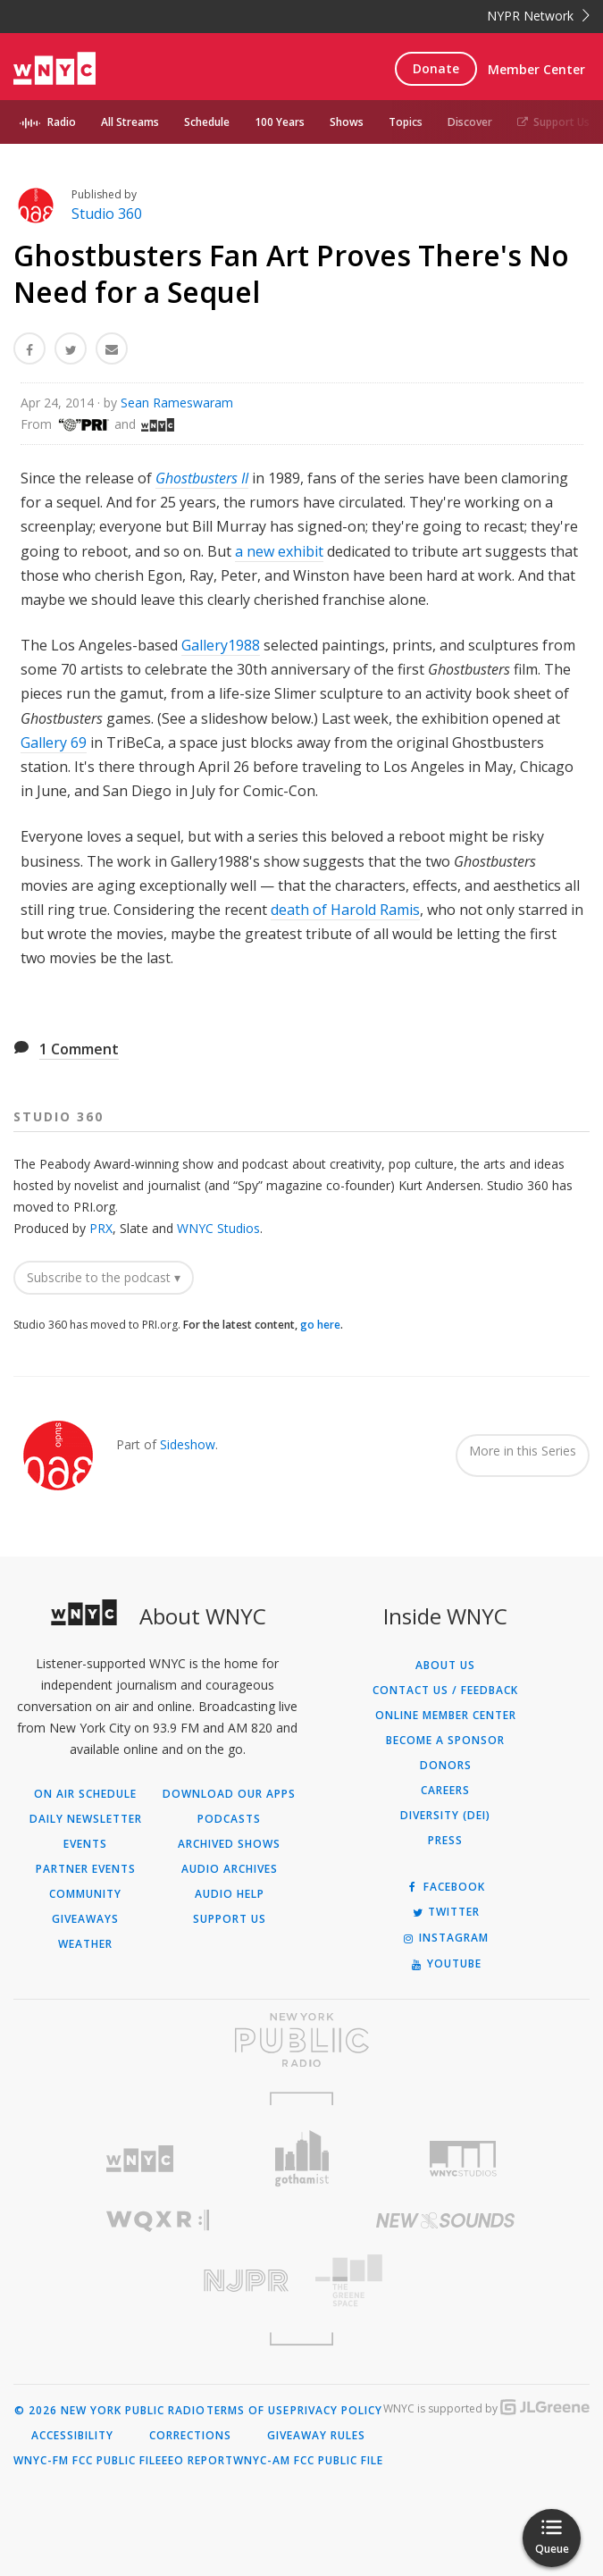 This screenshot has width=603, height=2576. What do you see at coordinates (72, 2435) in the screenshot?
I see `Accessibility` at bounding box center [72, 2435].